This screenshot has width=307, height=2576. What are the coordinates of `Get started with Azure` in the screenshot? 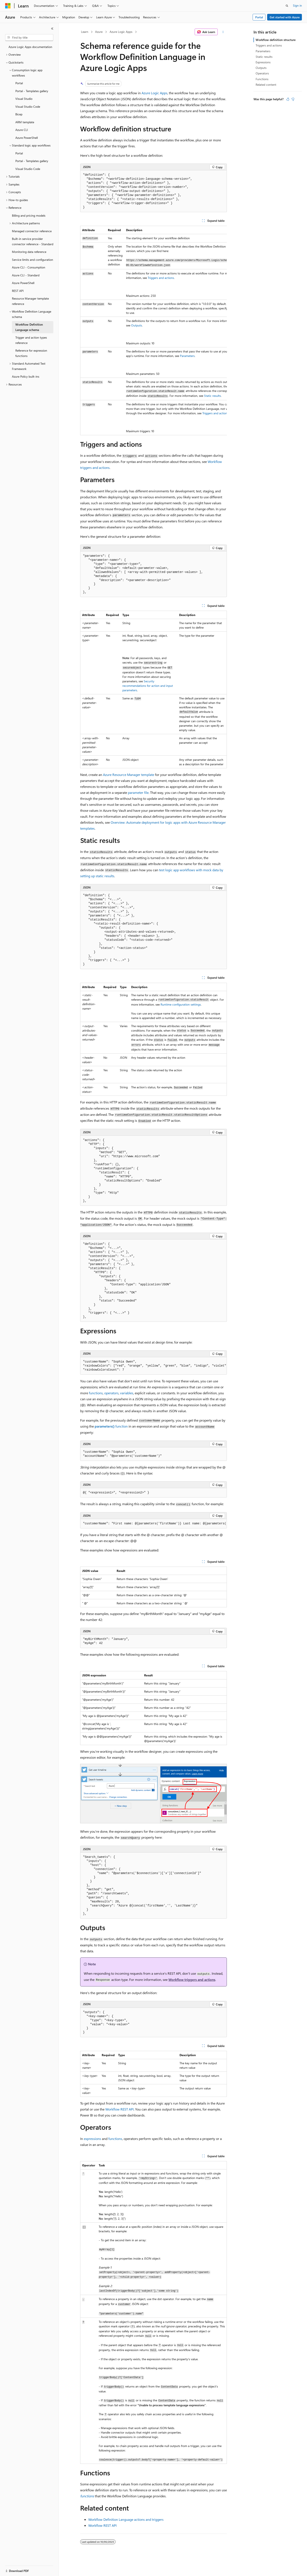 It's located at (285, 17).